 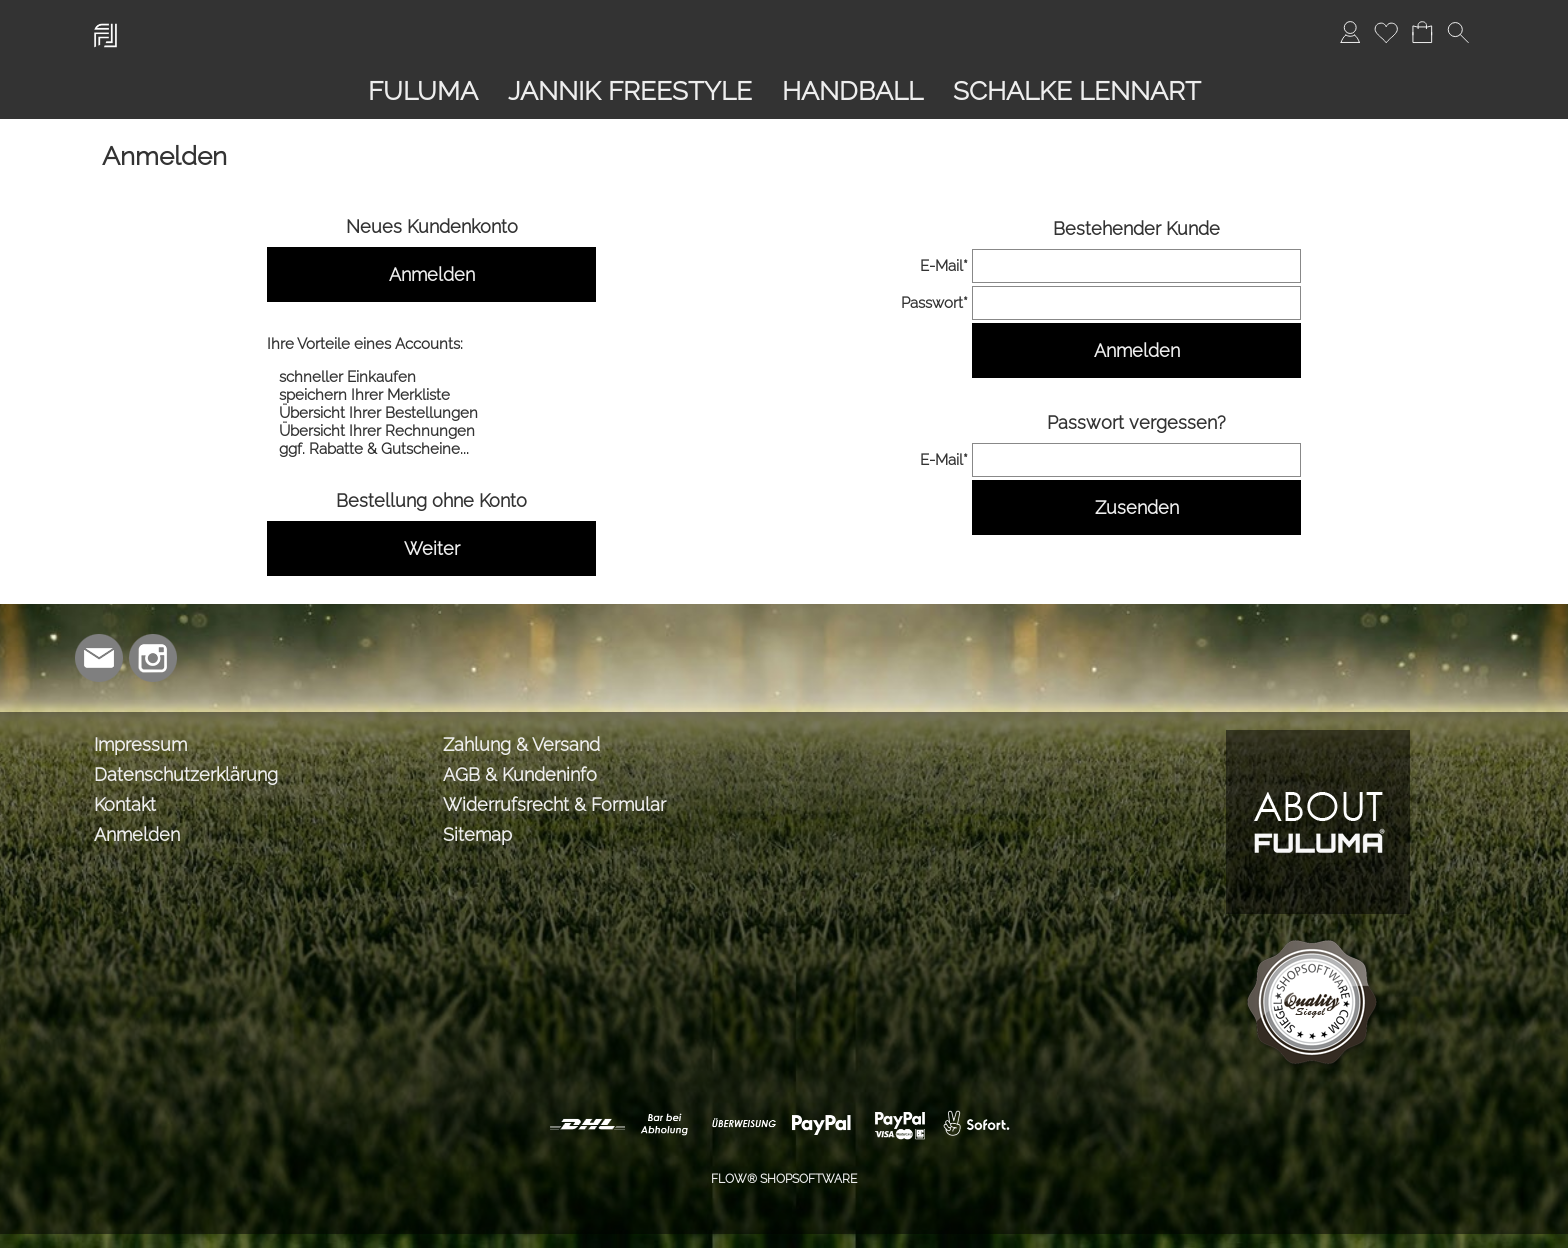 What do you see at coordinates (432, 274) in the screenshot?
I see `Anmelden` at bounding box center [432, 274].